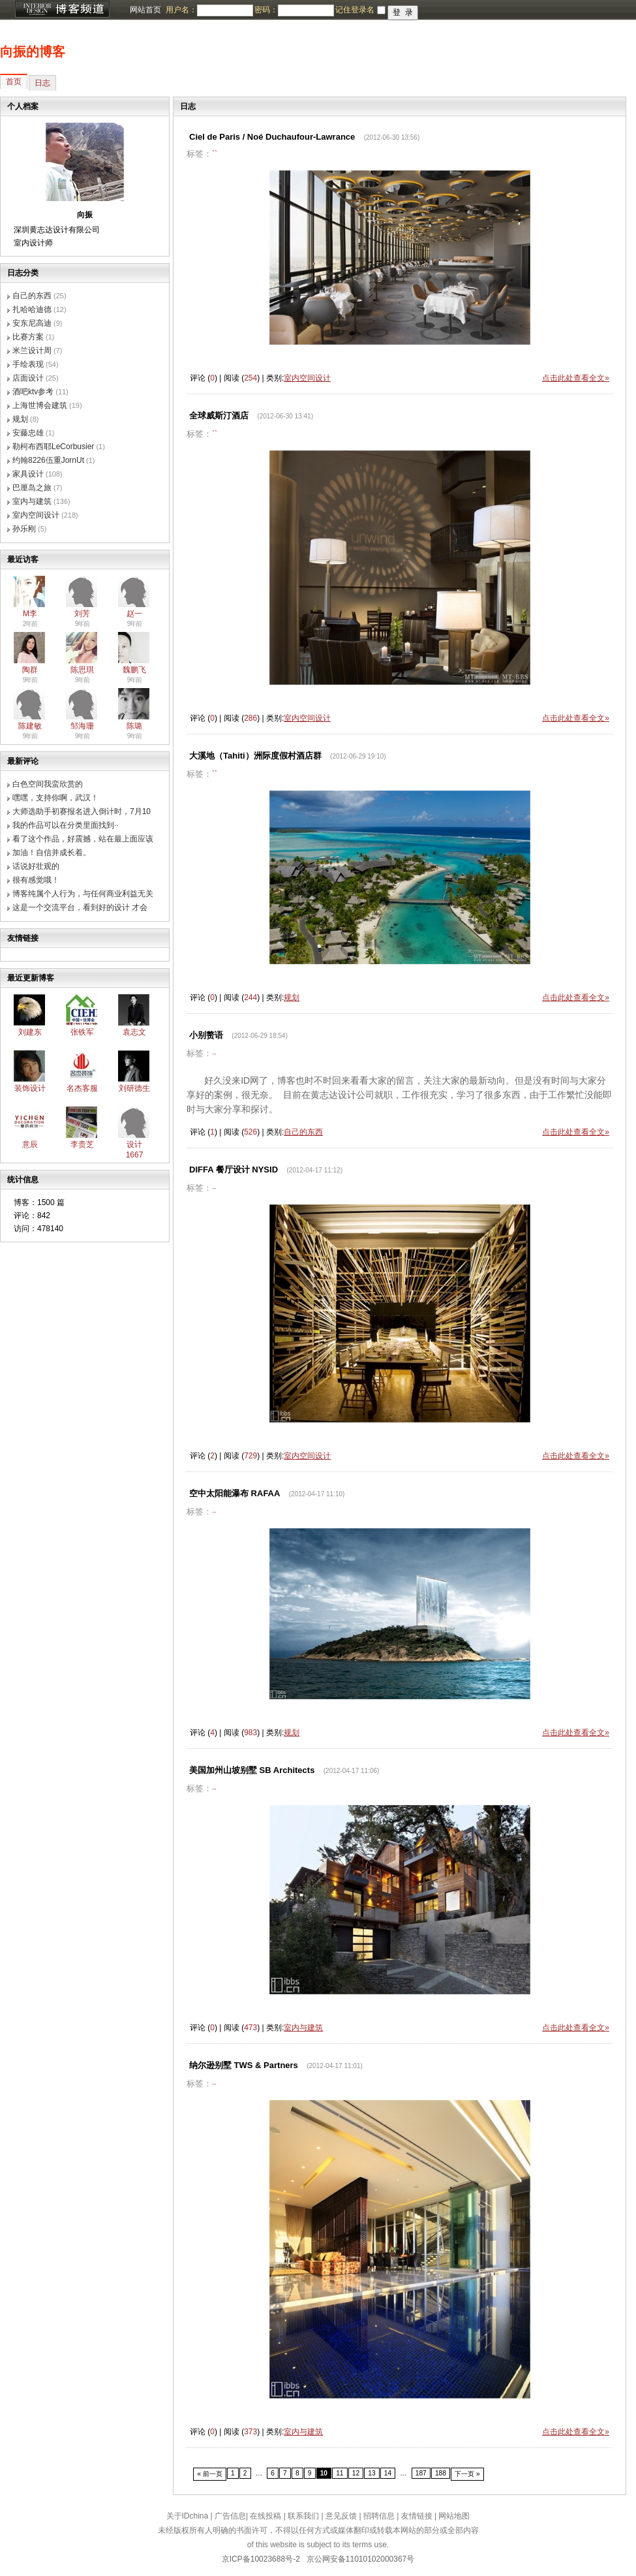 The height and width of the screenshot is (2576, 636). I want to click on 刘研德生, so click(134, 1088).